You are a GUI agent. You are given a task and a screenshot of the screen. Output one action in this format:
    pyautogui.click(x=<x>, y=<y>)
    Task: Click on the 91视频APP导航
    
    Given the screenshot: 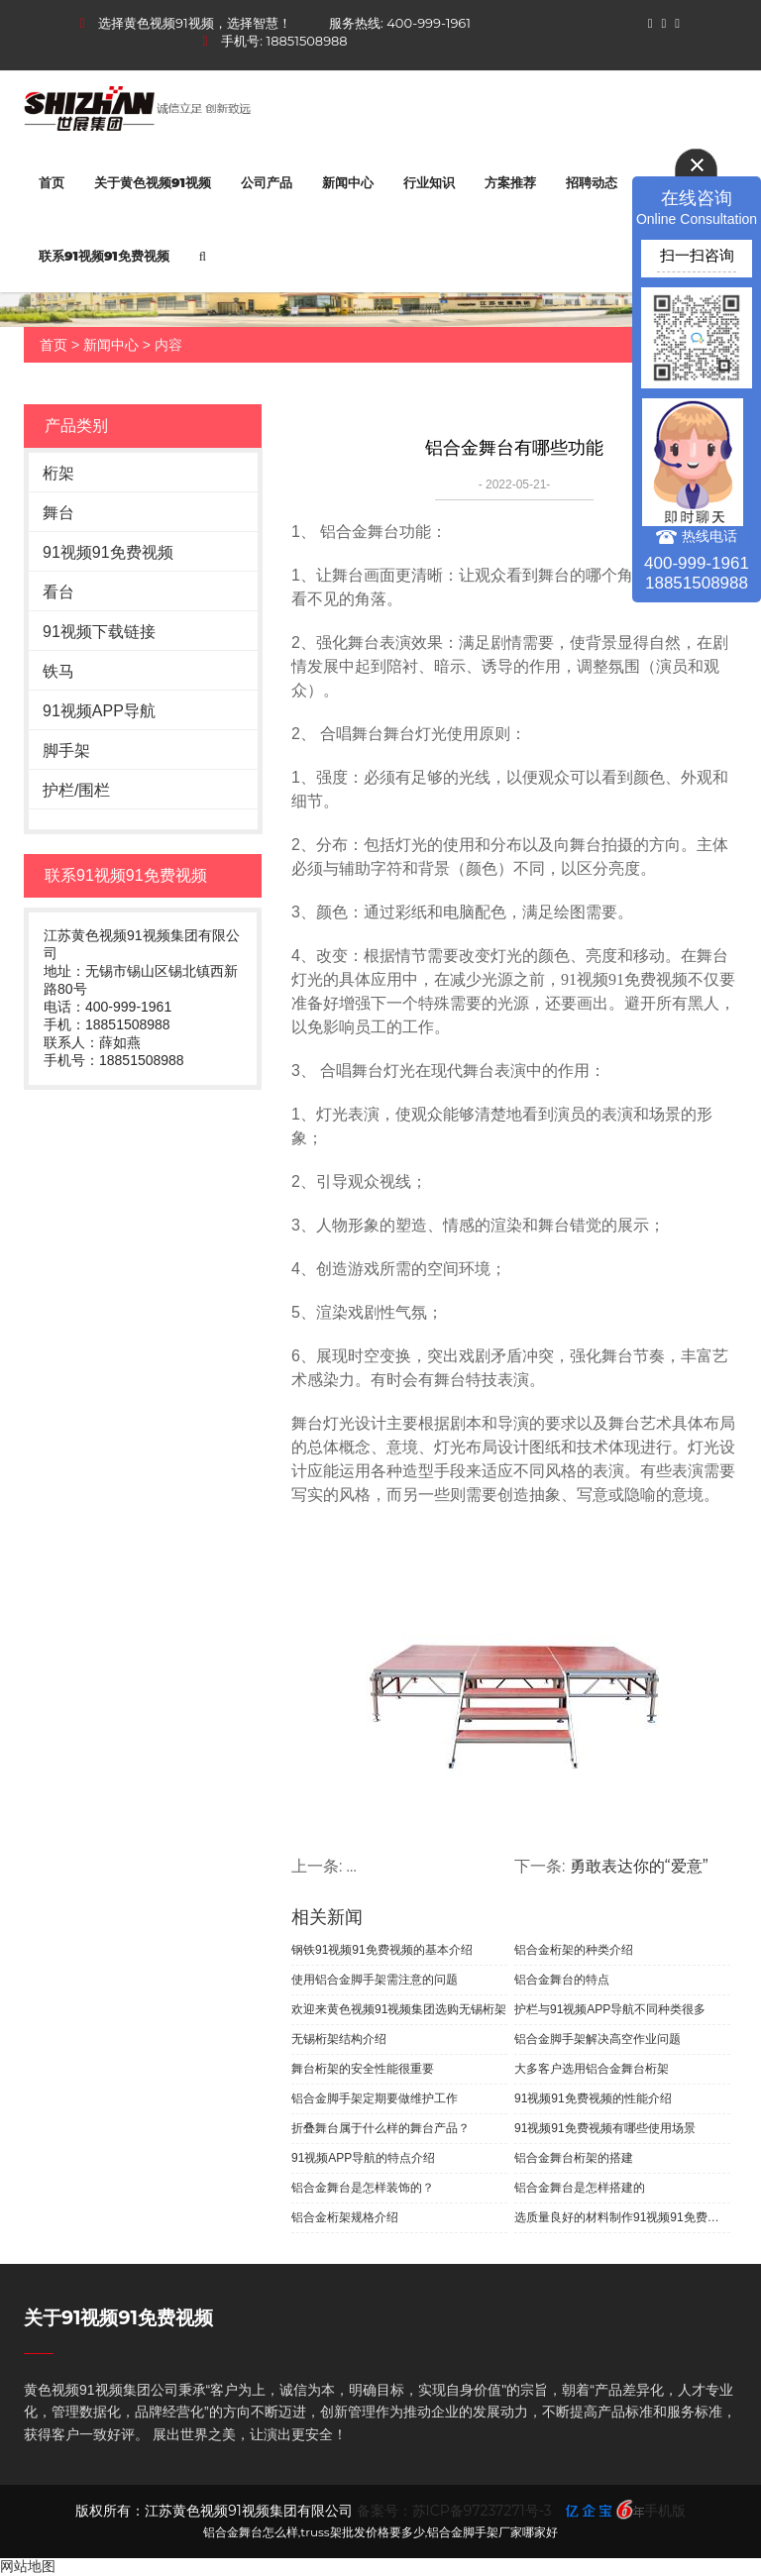 What is the action you would take?
    pyautogui.click(x=99, y=710)
    